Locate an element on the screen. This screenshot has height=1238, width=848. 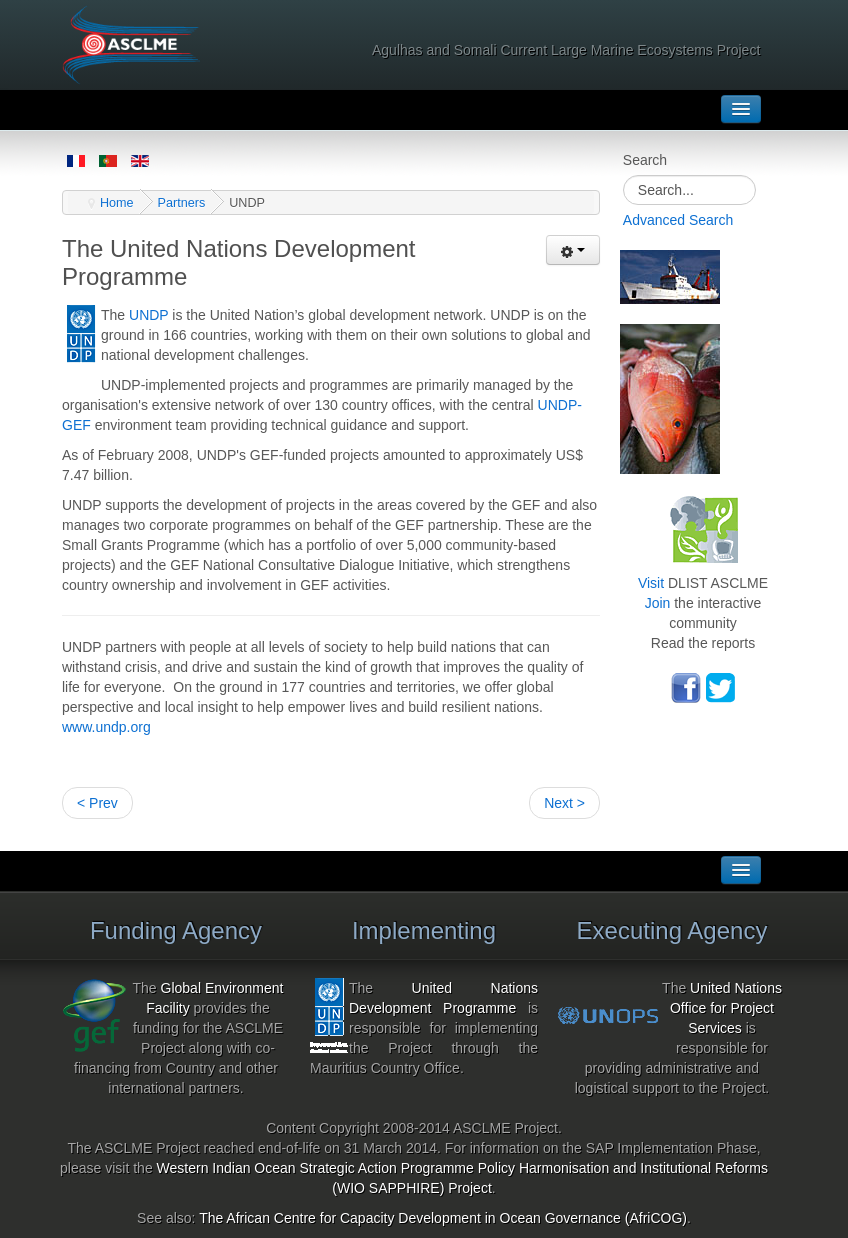
Partners is located at coordinates (182, 203).